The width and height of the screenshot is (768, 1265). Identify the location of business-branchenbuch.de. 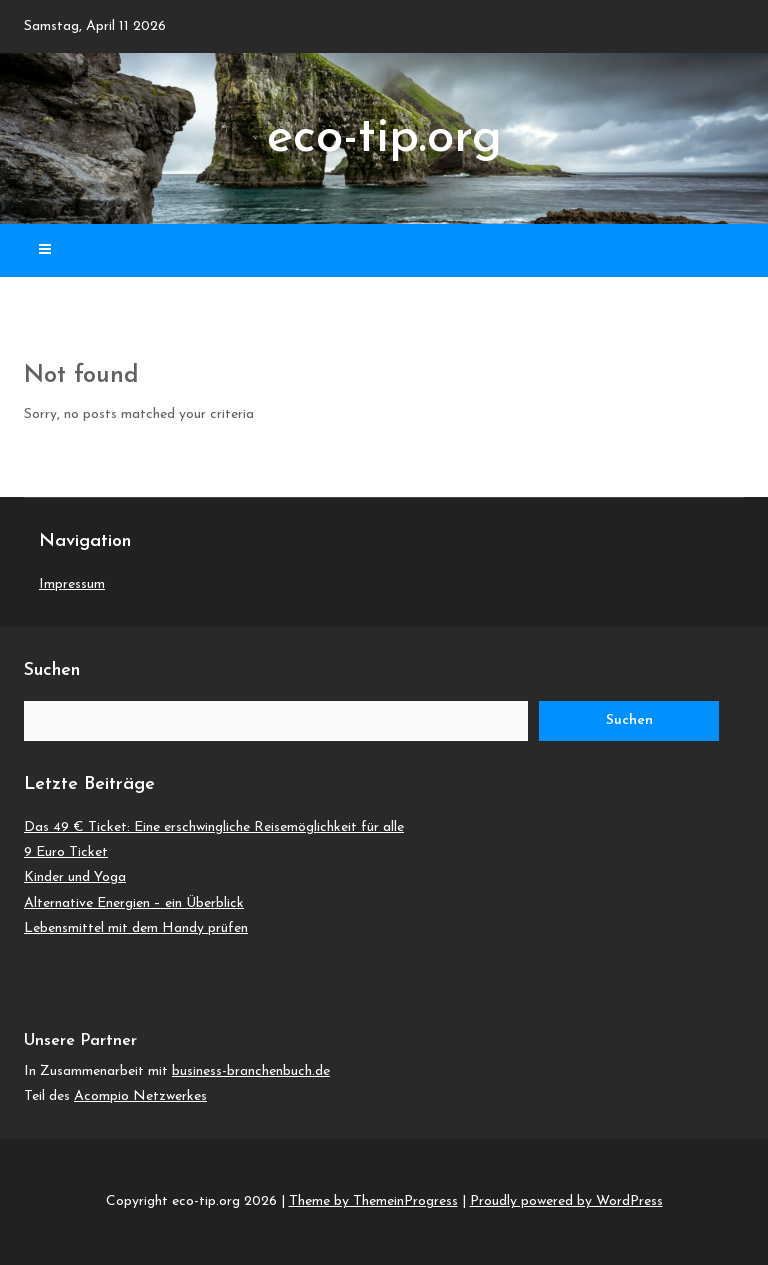
(251, 1071).